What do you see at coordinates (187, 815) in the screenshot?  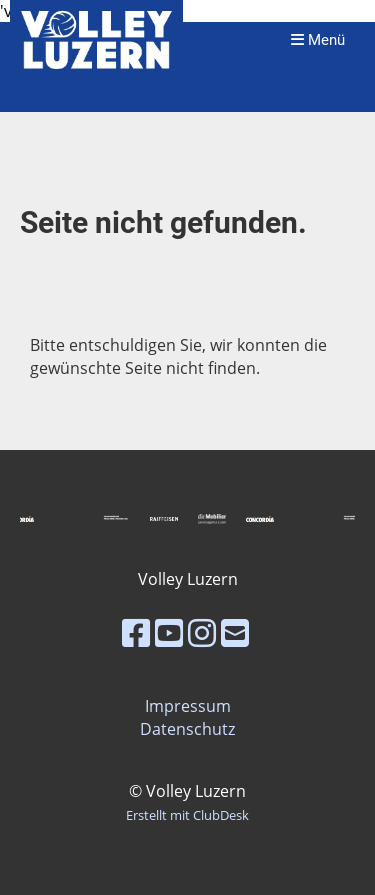 I see `Erstellt mit ClubDesk` at bounding box center [187, 815].